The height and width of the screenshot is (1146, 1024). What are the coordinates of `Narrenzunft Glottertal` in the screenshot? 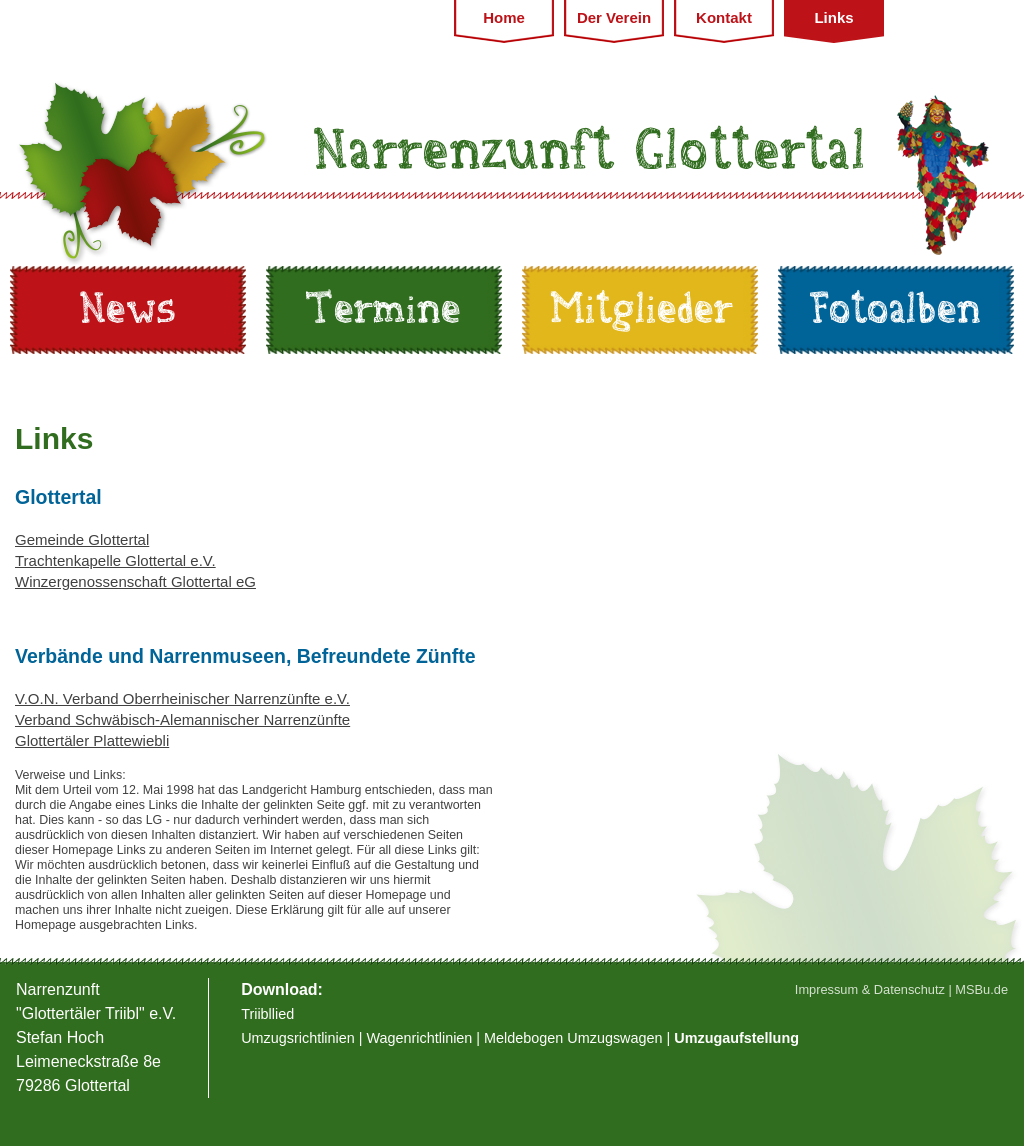 It's located at (591, 151).